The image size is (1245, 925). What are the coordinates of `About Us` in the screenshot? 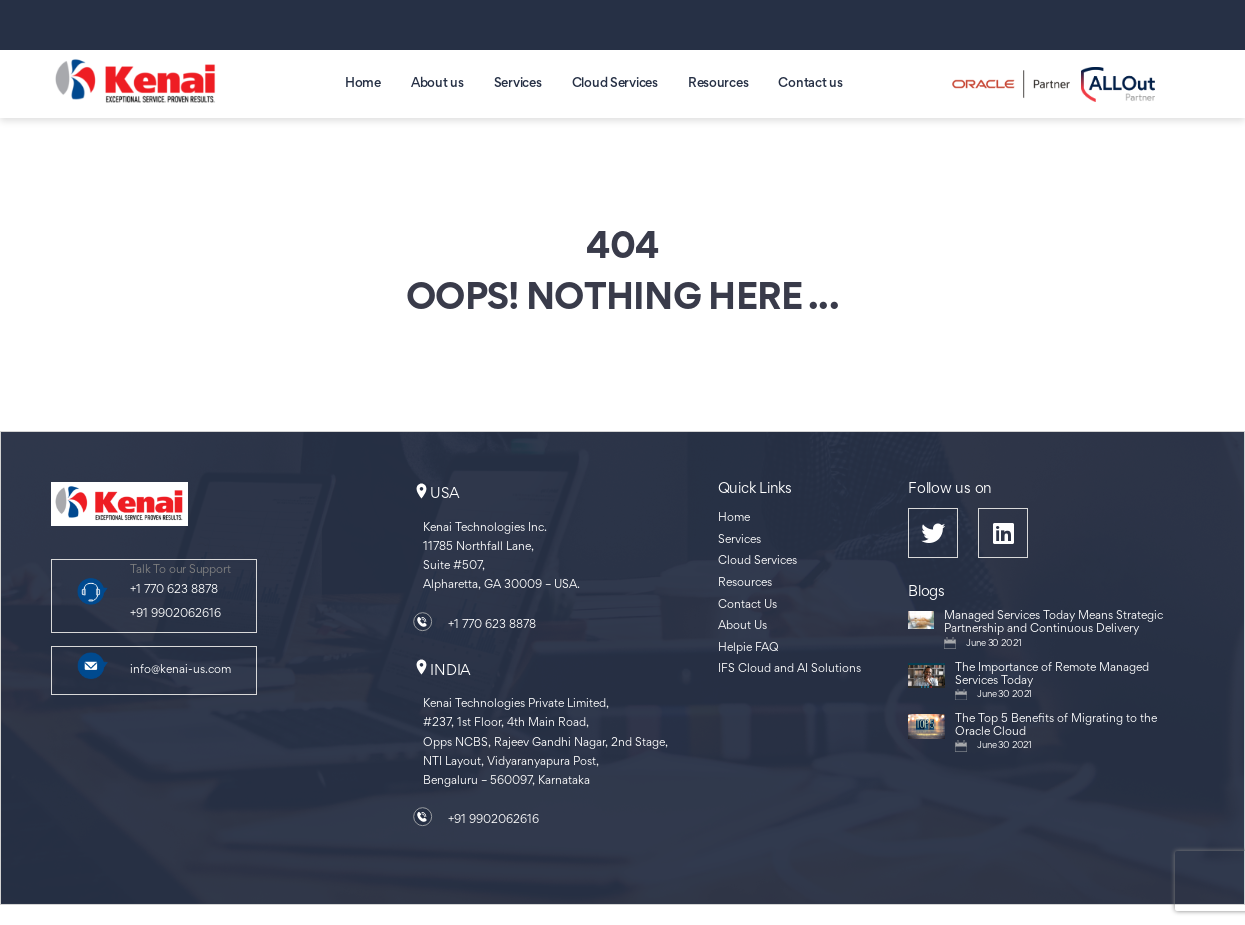 It's located at (742, 626).